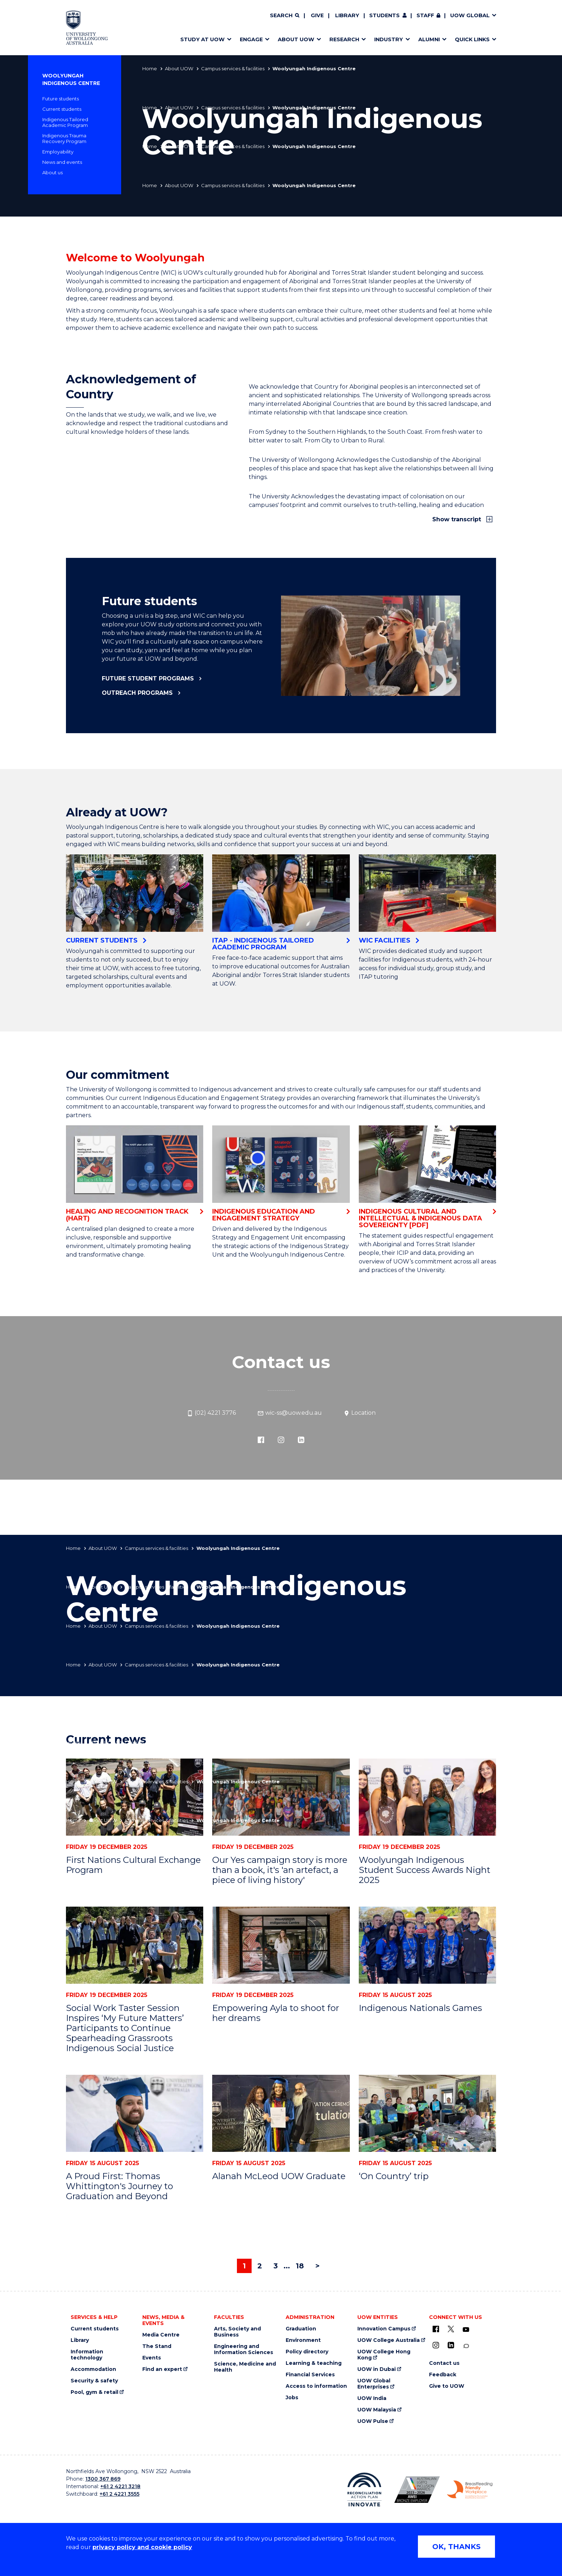 Image resolution: width=562 pixels, height=2576 pixels. Describe the element at coordinates (162, 2369) in the screenshot. I see `Find an expert [Find an expert (external link)]` at that location.